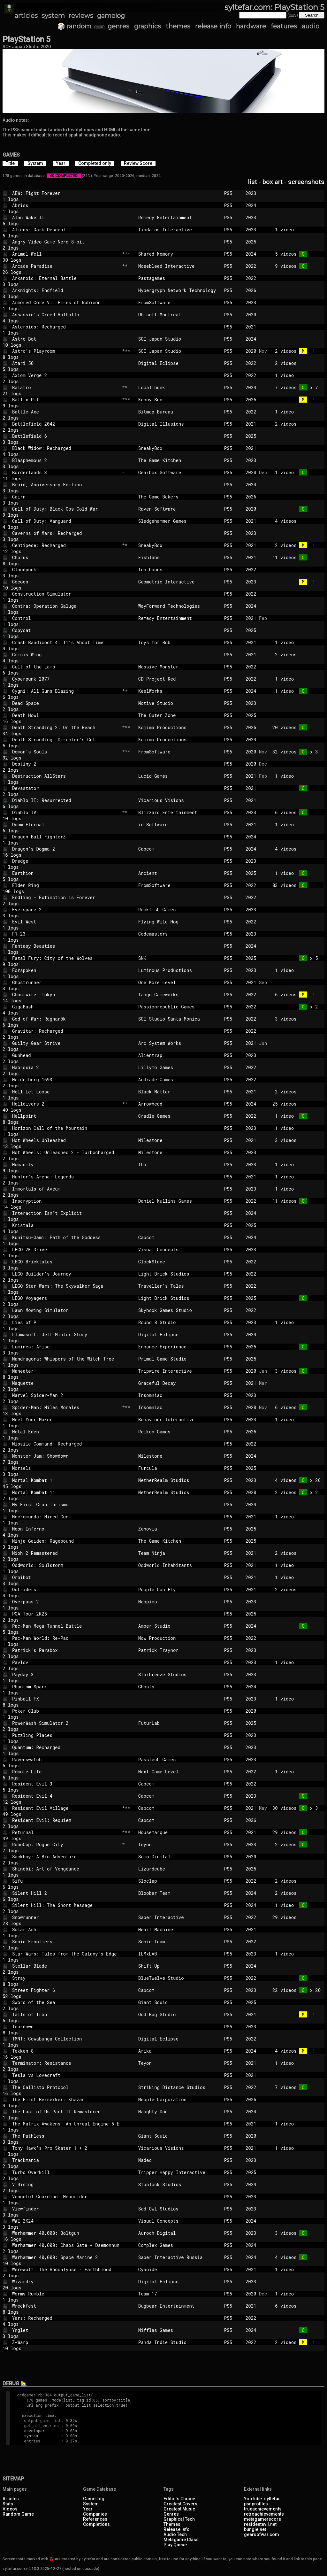  Describe the element at coordinates (178, 1602) in the screenshot. I see `Neopica` at that location.